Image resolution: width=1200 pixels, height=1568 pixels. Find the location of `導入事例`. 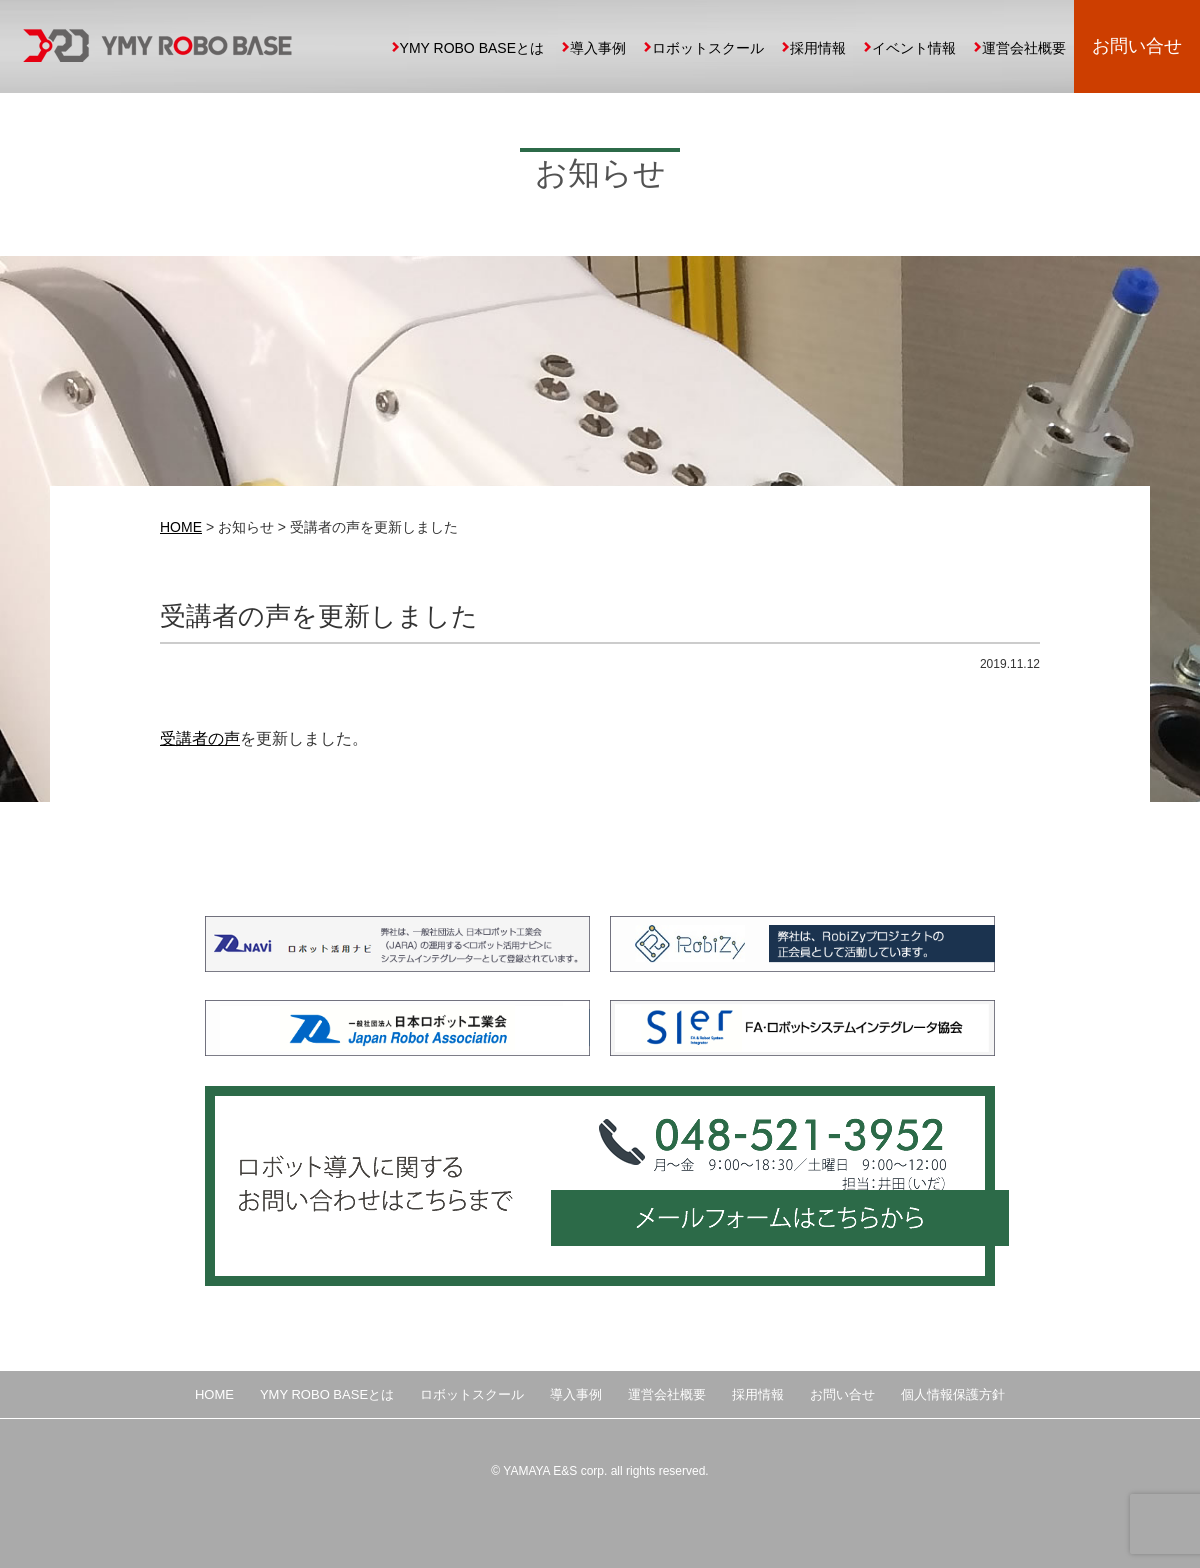

導入事例 is located at coordinates (598, 48).